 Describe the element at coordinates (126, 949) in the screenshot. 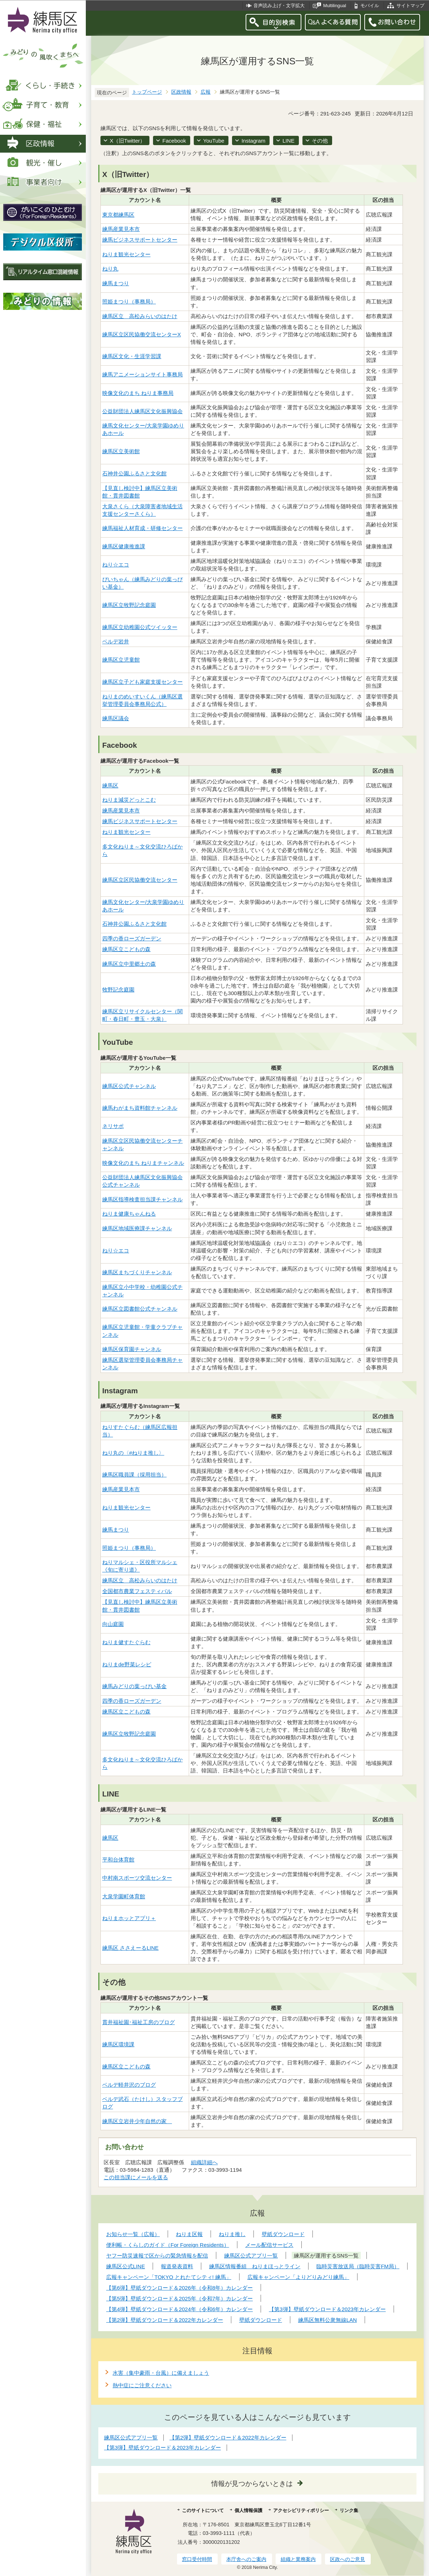

I see `練馬区立こどもの森` at that location.